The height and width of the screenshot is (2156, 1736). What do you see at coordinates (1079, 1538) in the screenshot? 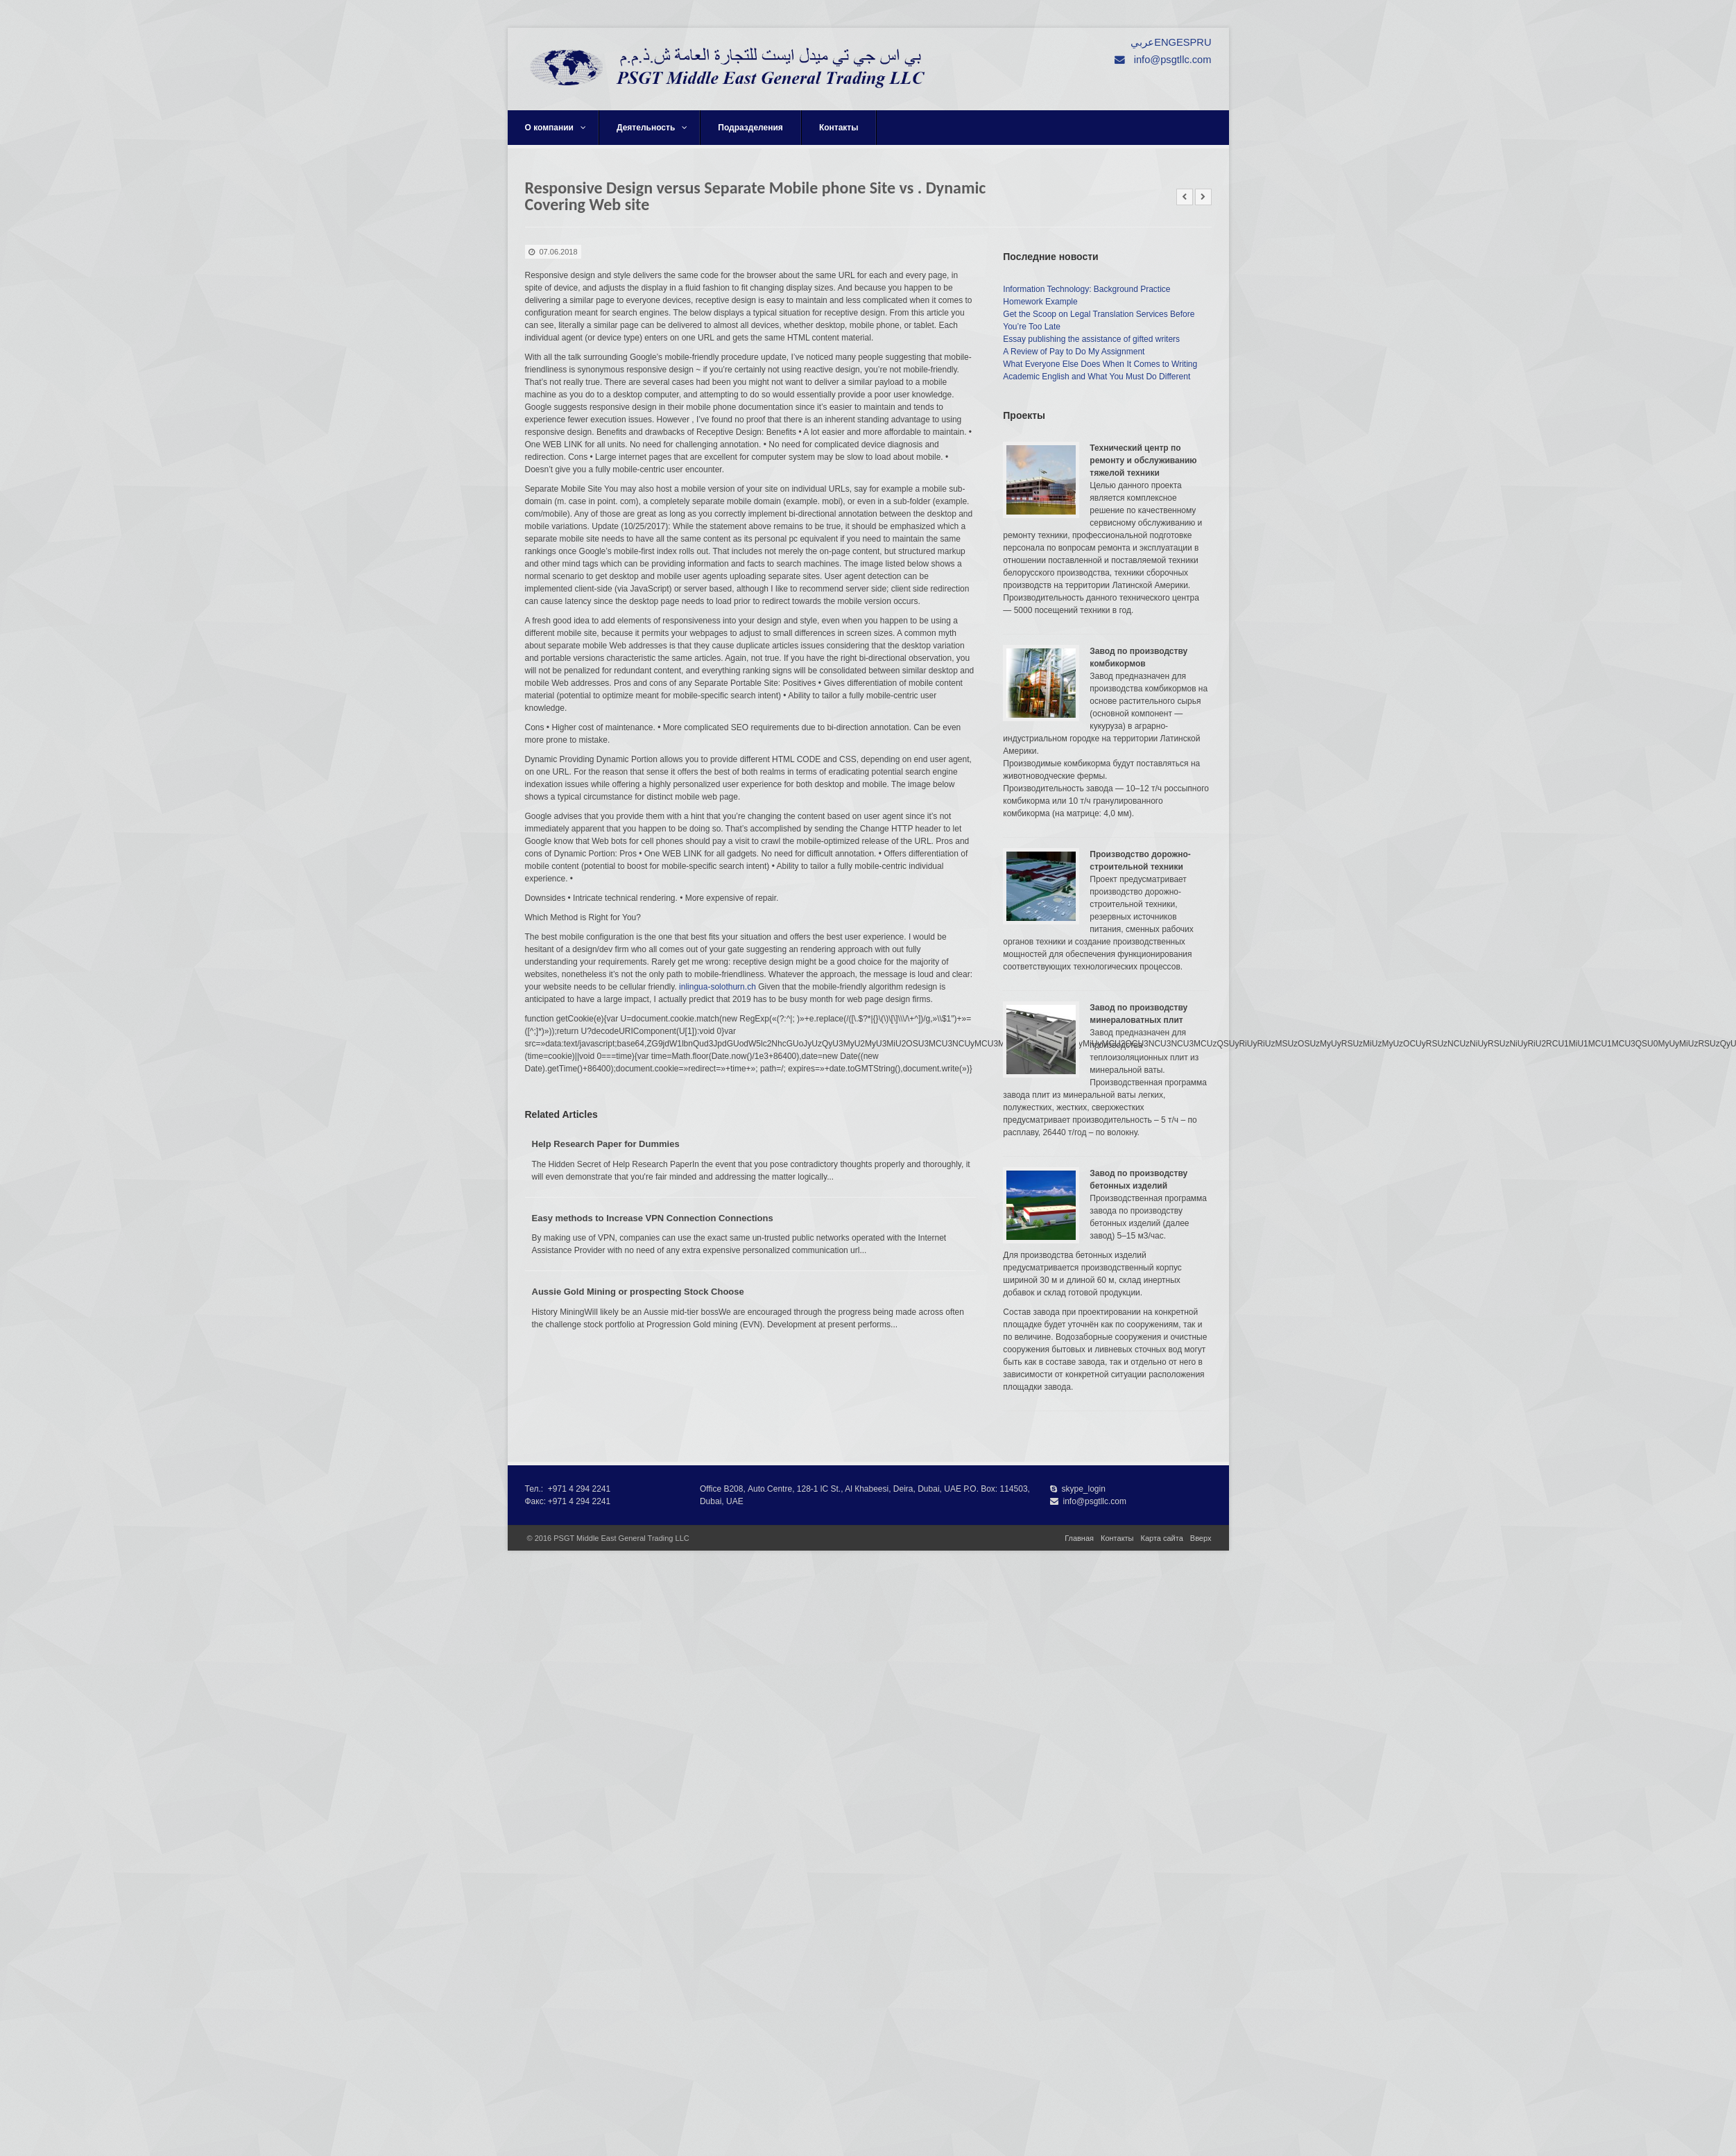
I see `Главная` at bounding box center [1079, 1538].